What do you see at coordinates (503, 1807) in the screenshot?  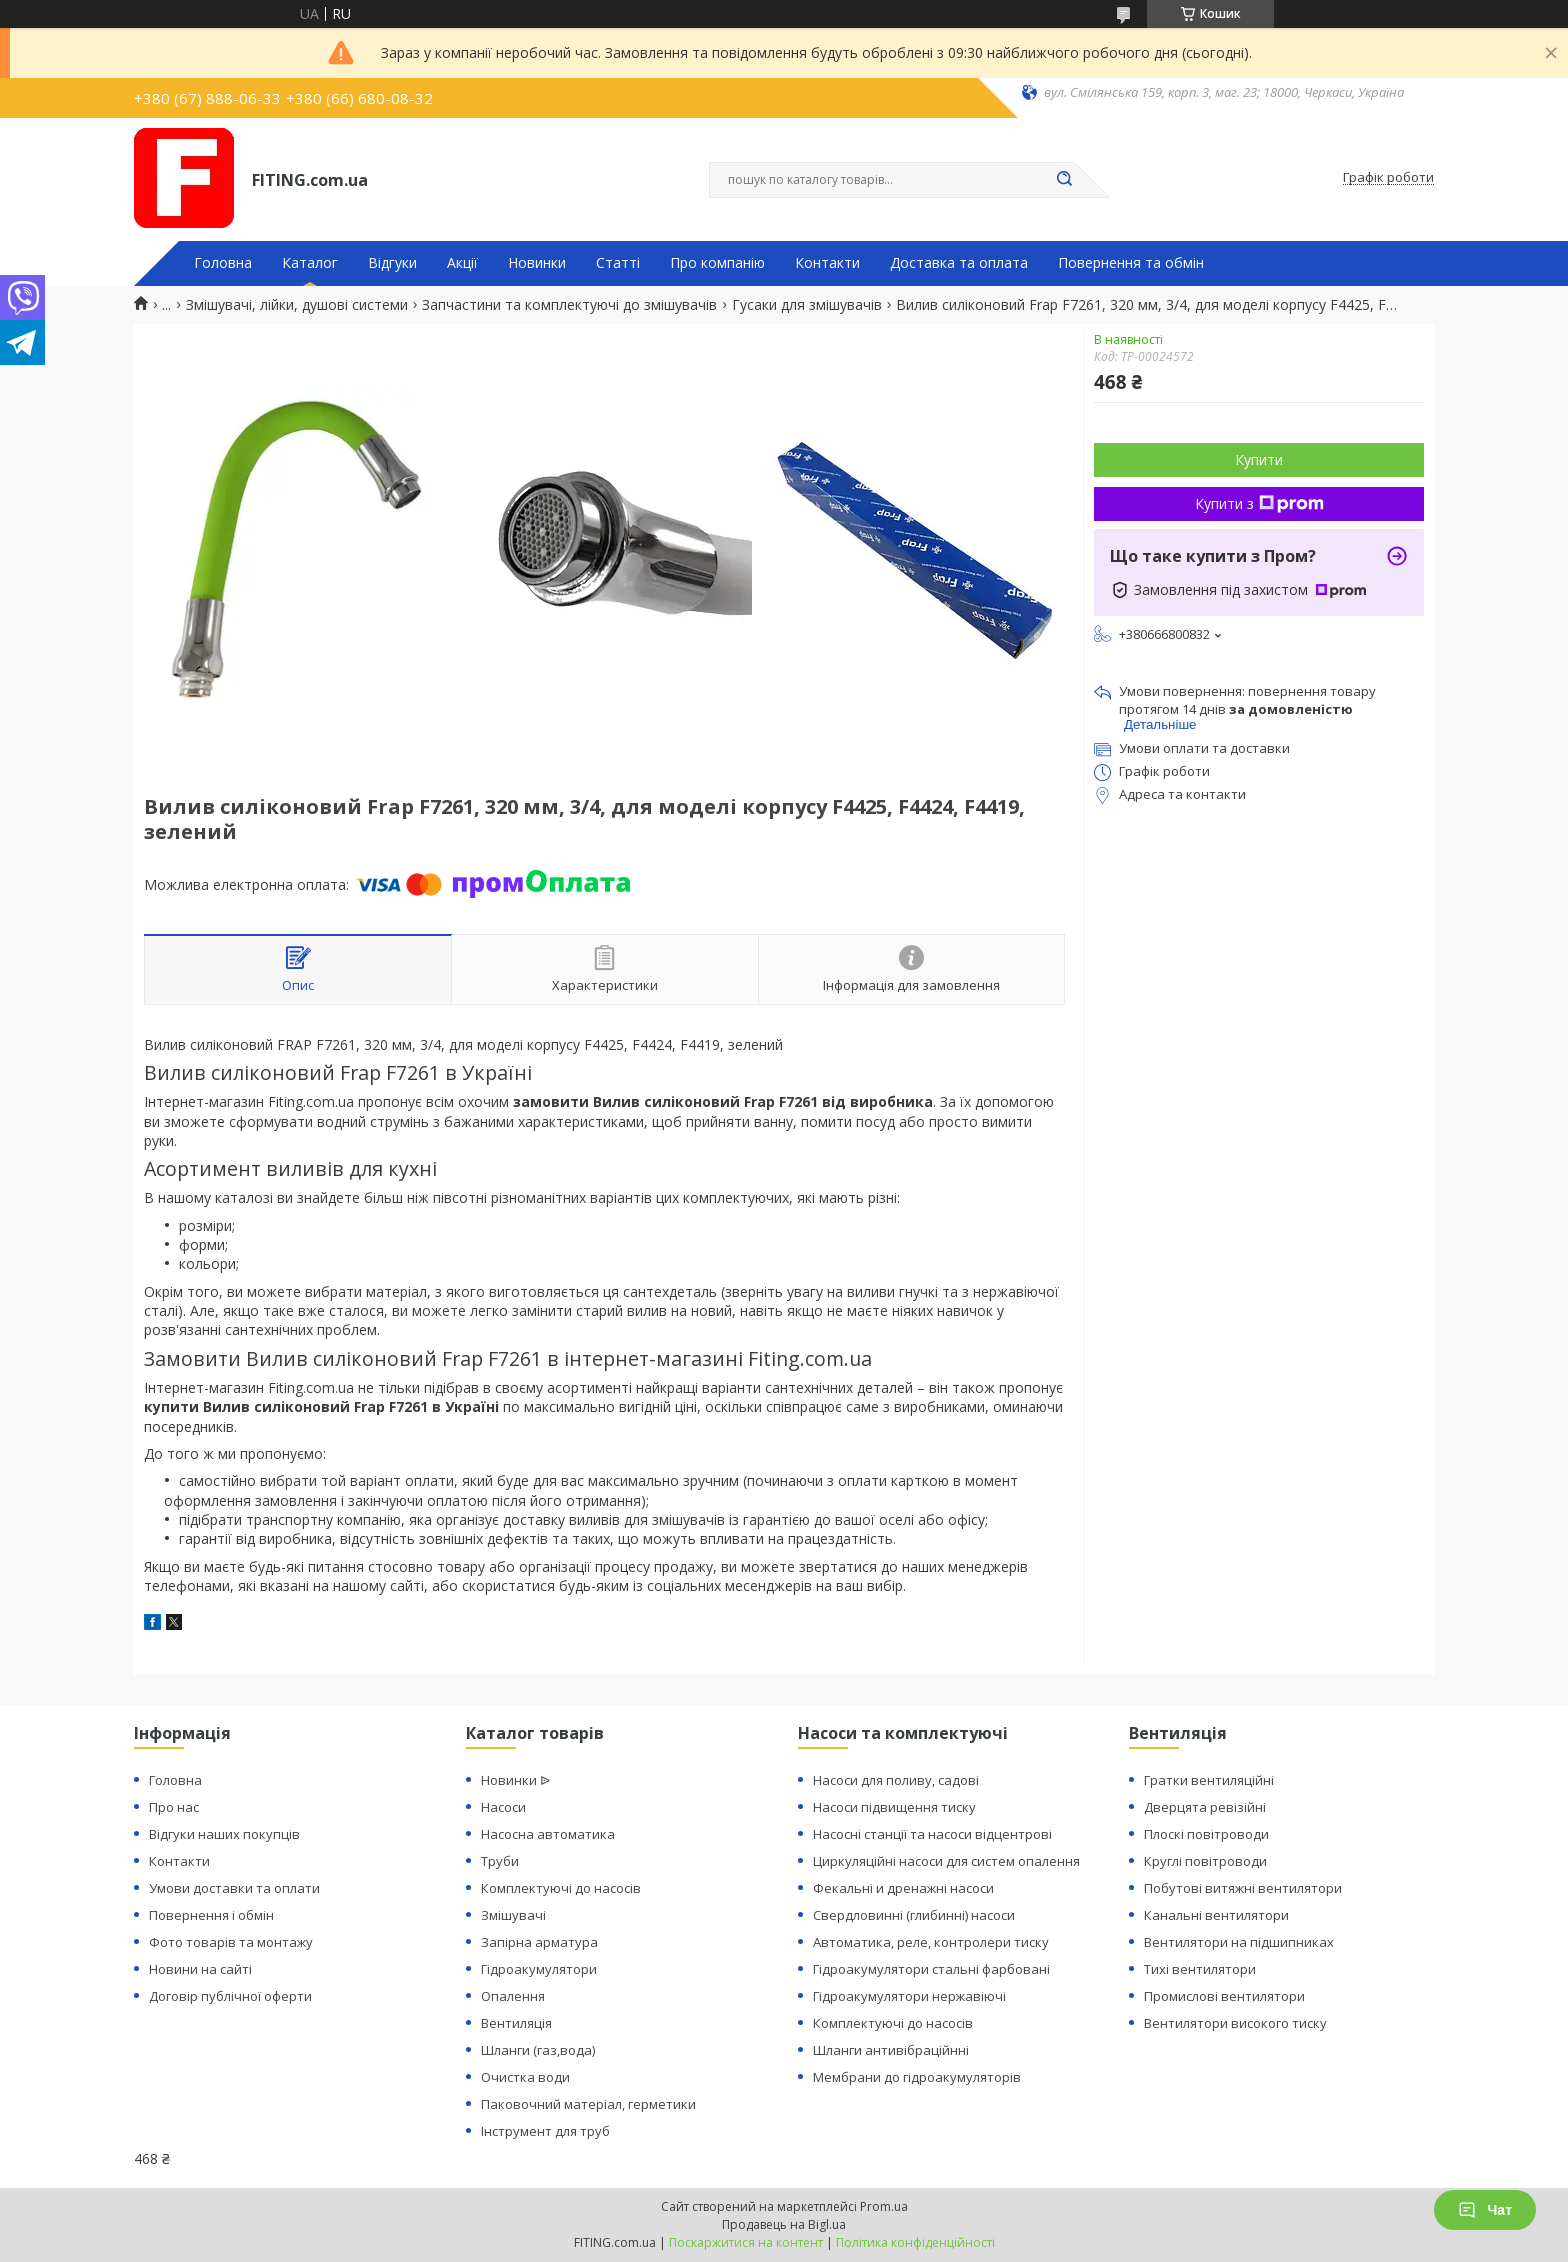 I see `Насоси` at bounding box center [503, 1807].